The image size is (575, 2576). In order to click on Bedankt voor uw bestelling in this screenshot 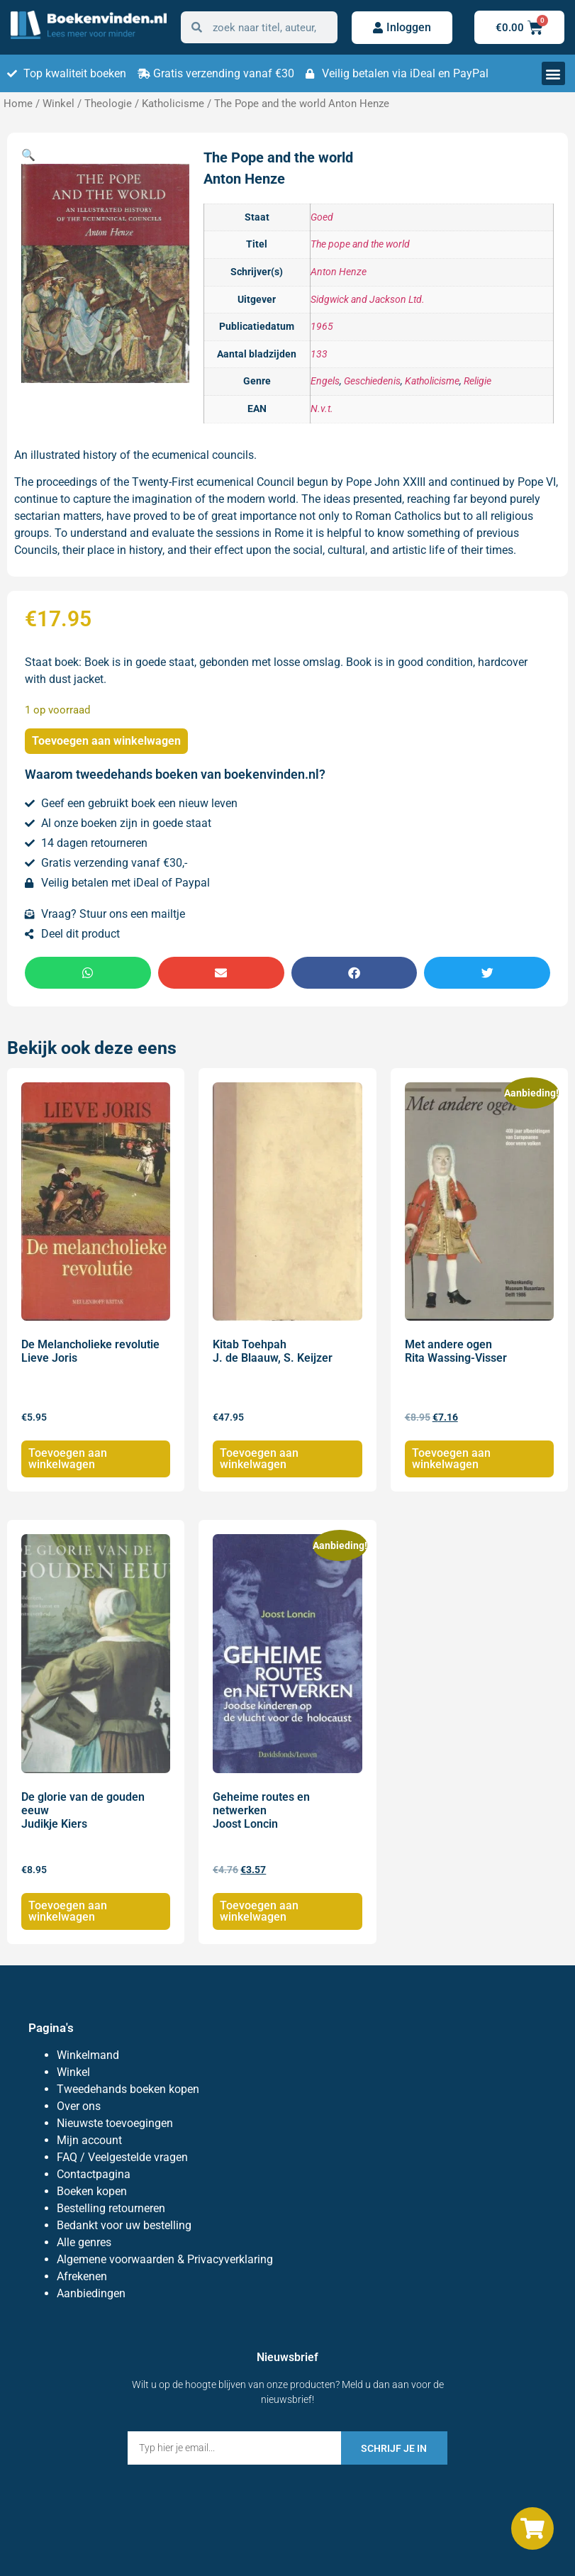, I will do `click(124, 2225)`.